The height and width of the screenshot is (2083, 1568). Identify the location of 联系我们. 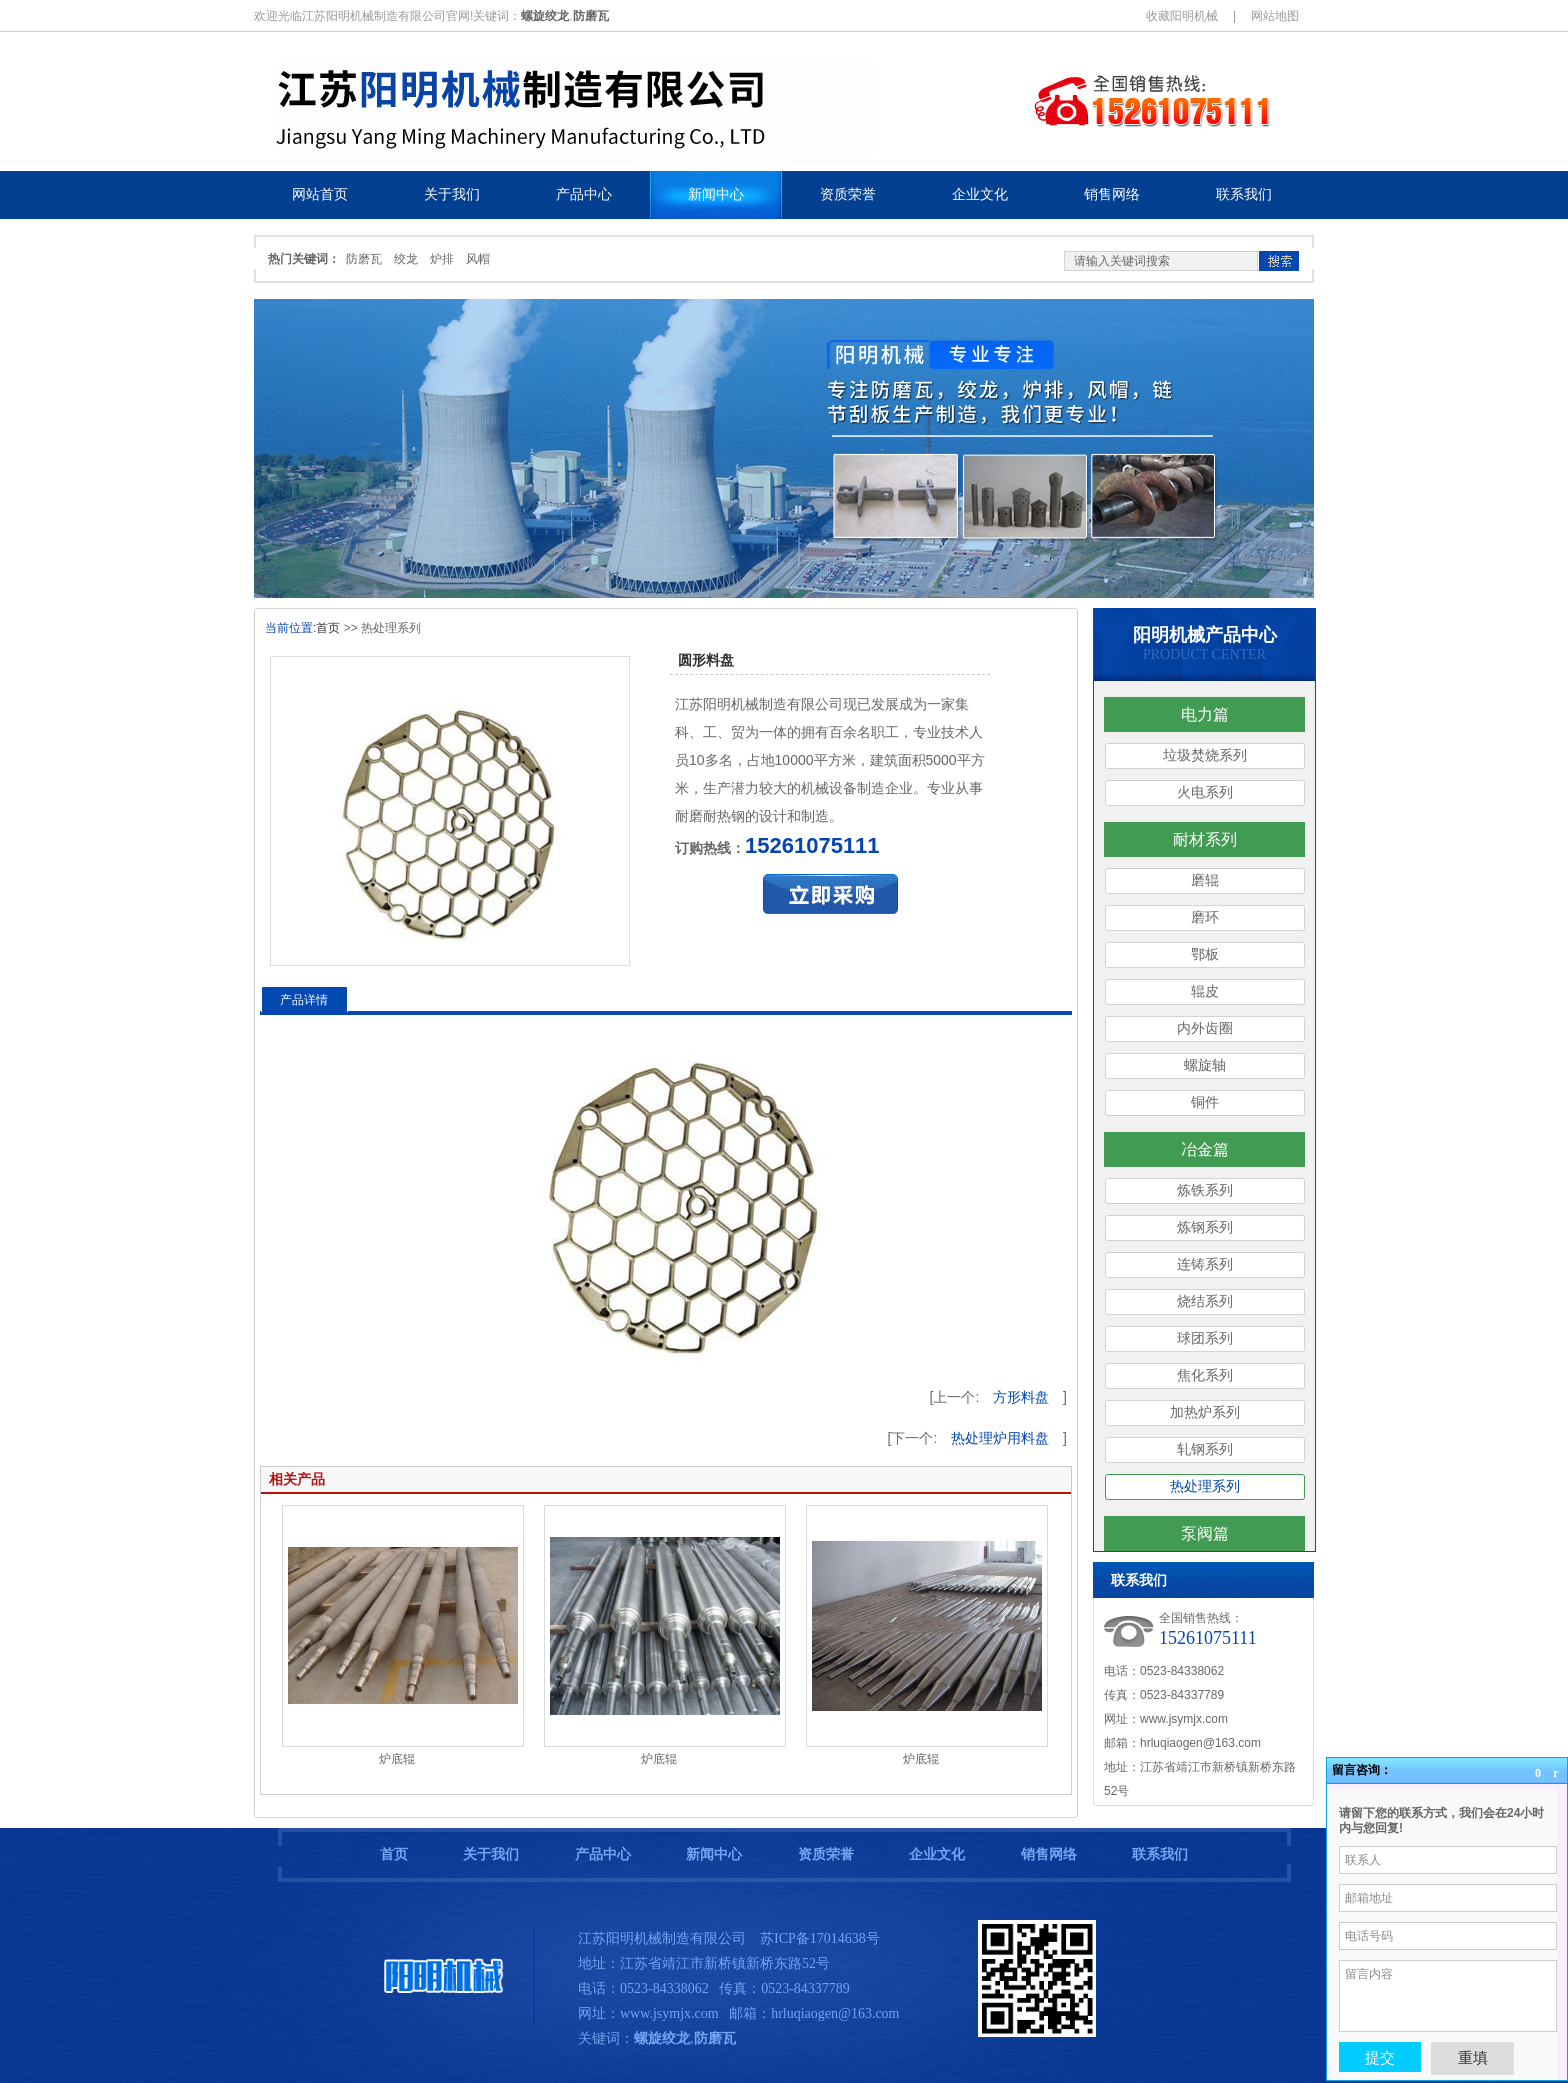
(1160, 1854).